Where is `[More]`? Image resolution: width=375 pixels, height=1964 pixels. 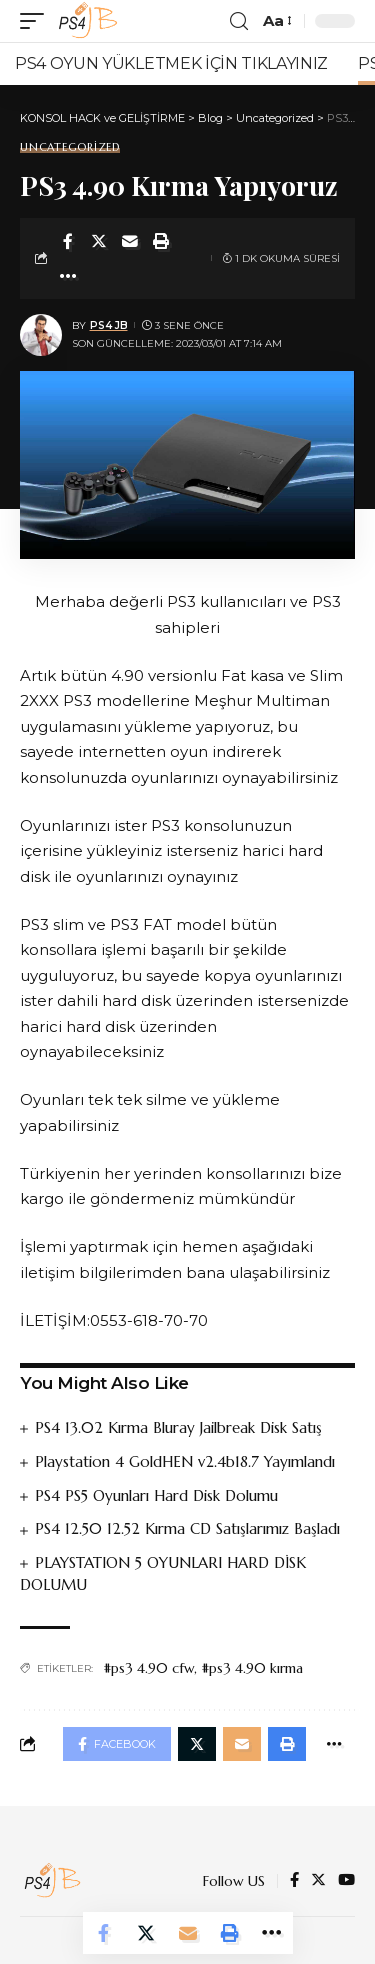 [More] is located at coordinates (68, 276).